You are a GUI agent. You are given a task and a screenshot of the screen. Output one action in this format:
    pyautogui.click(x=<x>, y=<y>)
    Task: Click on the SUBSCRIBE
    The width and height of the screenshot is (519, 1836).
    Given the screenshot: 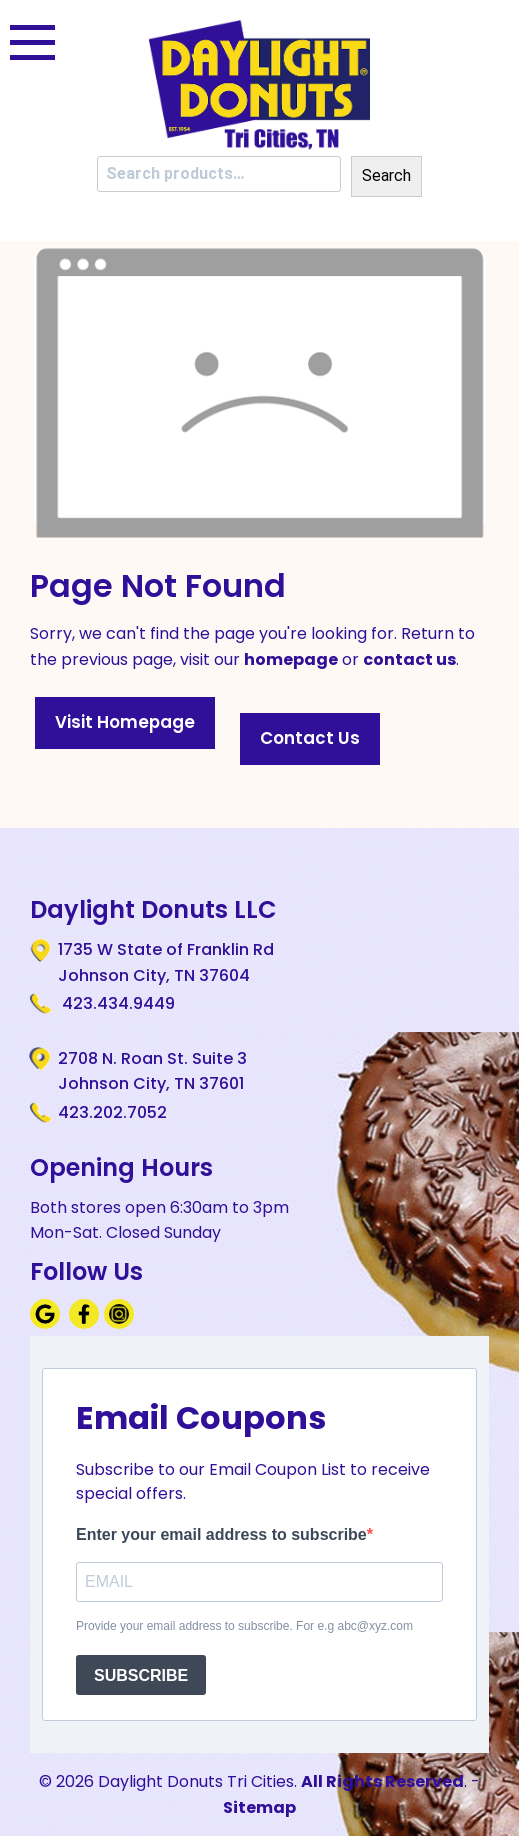 What is the action you would take?
    pyautogui.click(x=141, y=1675)
    